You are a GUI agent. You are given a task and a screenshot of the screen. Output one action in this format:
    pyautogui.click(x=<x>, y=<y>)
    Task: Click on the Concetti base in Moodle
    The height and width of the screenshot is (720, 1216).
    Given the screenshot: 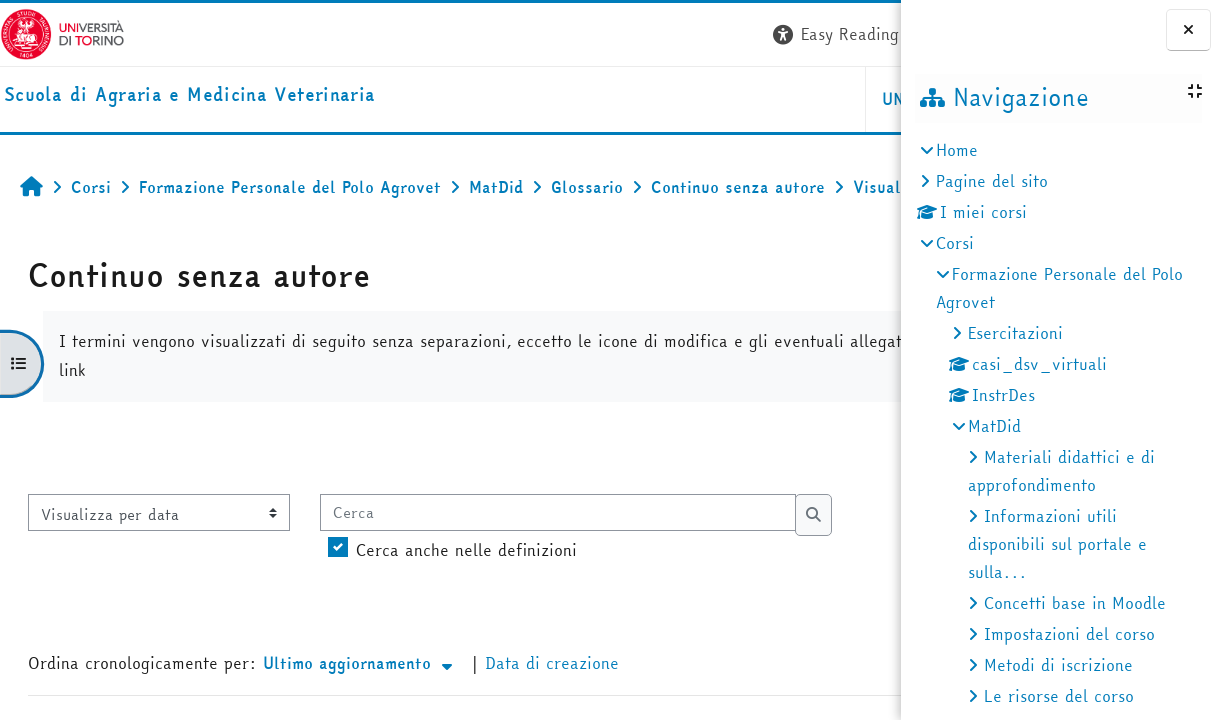 What is the action you would take?
    pyautogui.click(x=1075, y=603)
    